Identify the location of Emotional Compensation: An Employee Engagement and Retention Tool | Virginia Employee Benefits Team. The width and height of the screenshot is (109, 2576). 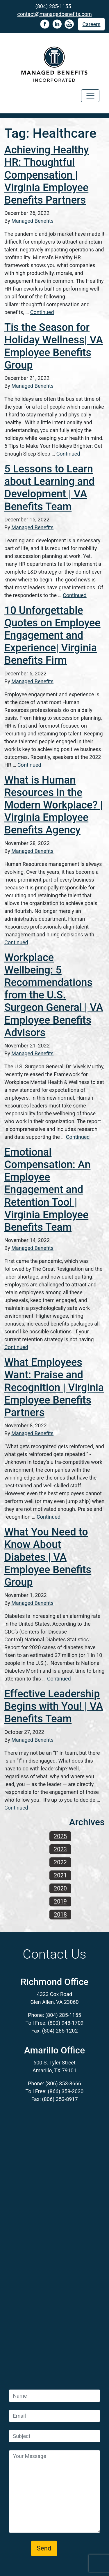
(47, 1189).